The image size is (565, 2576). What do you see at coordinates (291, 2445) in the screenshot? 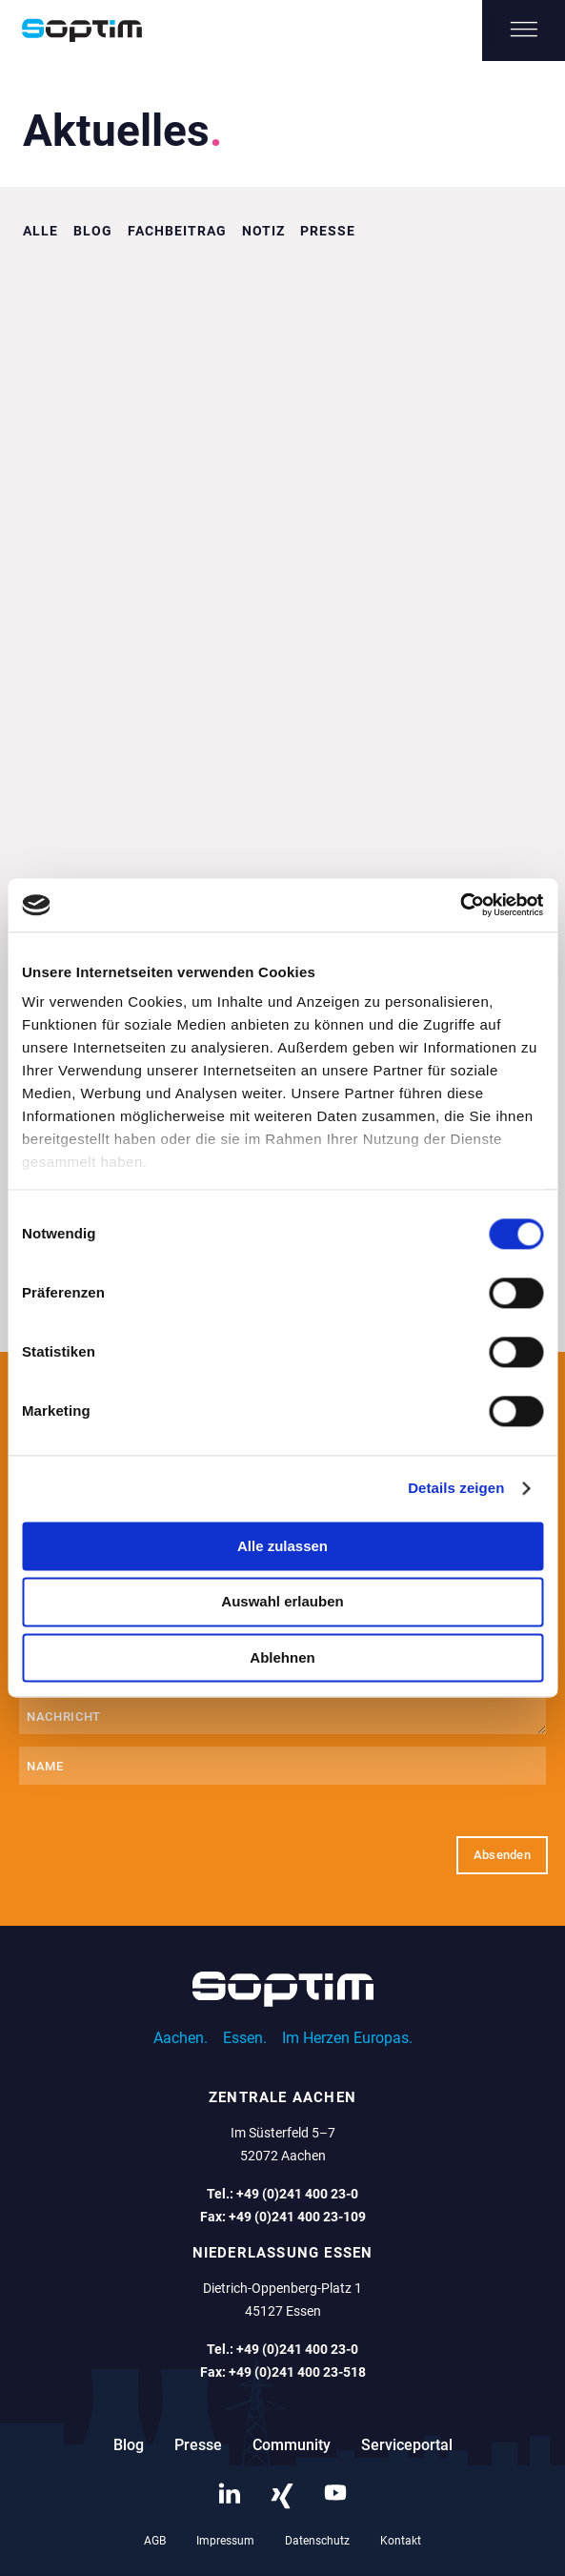
I see `Community` at bounding box center [291, 2445].